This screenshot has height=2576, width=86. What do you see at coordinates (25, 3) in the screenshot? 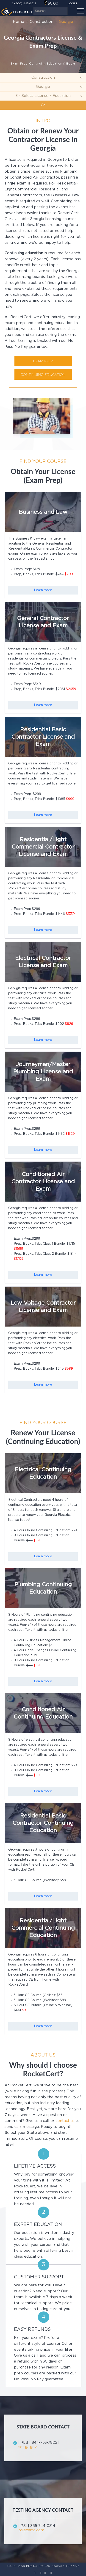
I see `(800) 495-6612‬` at bounding box center [25, 3].